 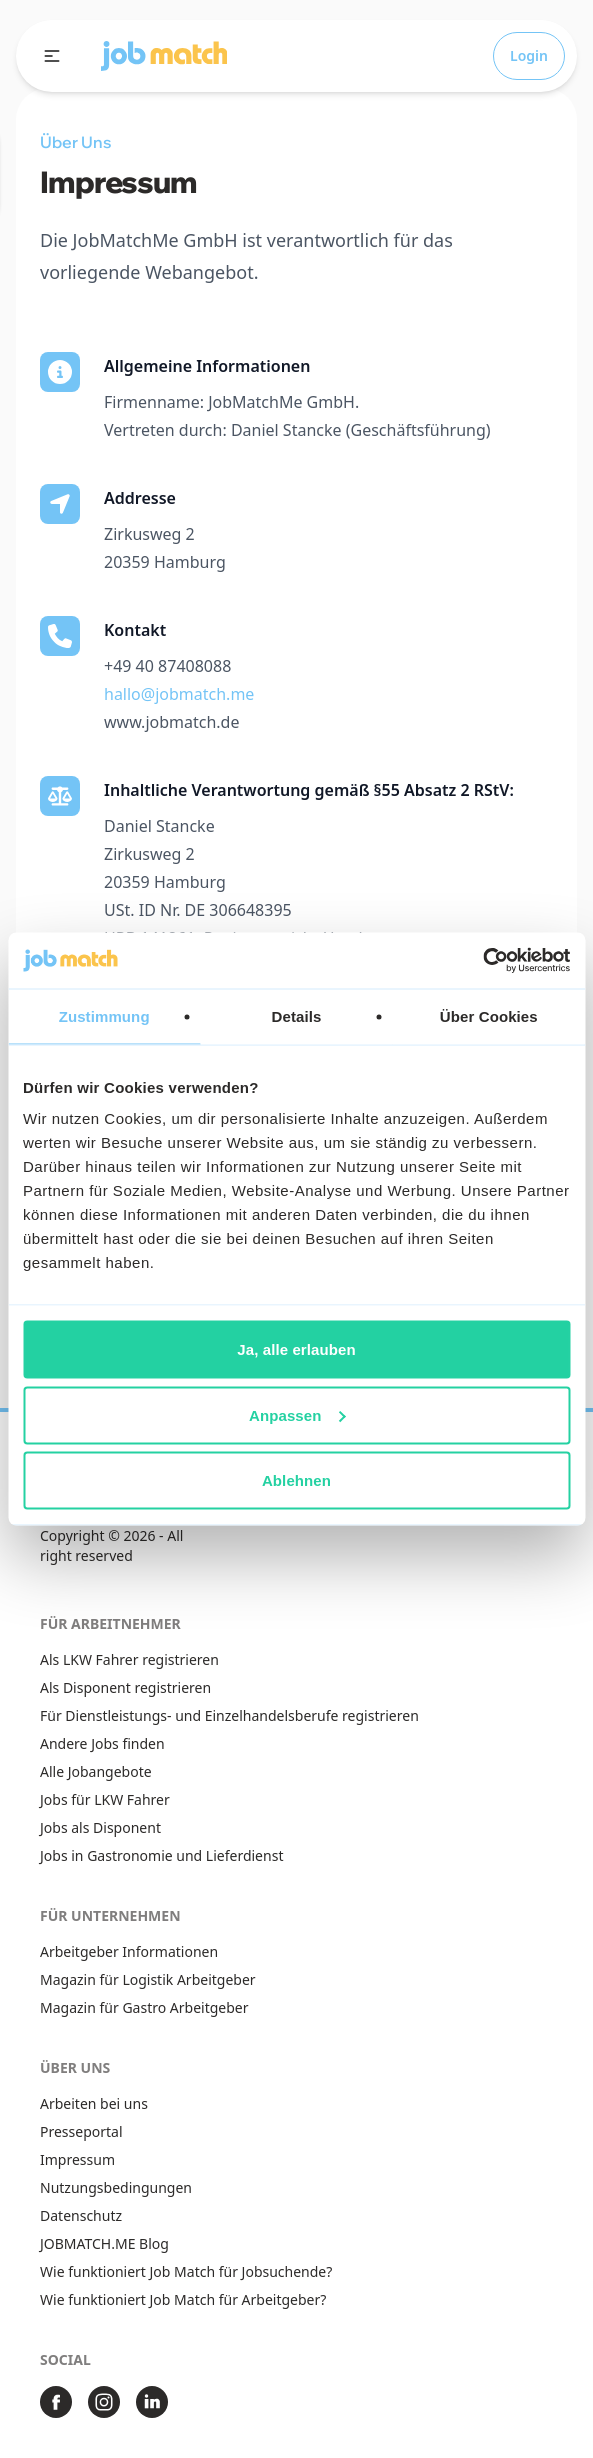 I want to click on [button], so click(x=164, y=56).